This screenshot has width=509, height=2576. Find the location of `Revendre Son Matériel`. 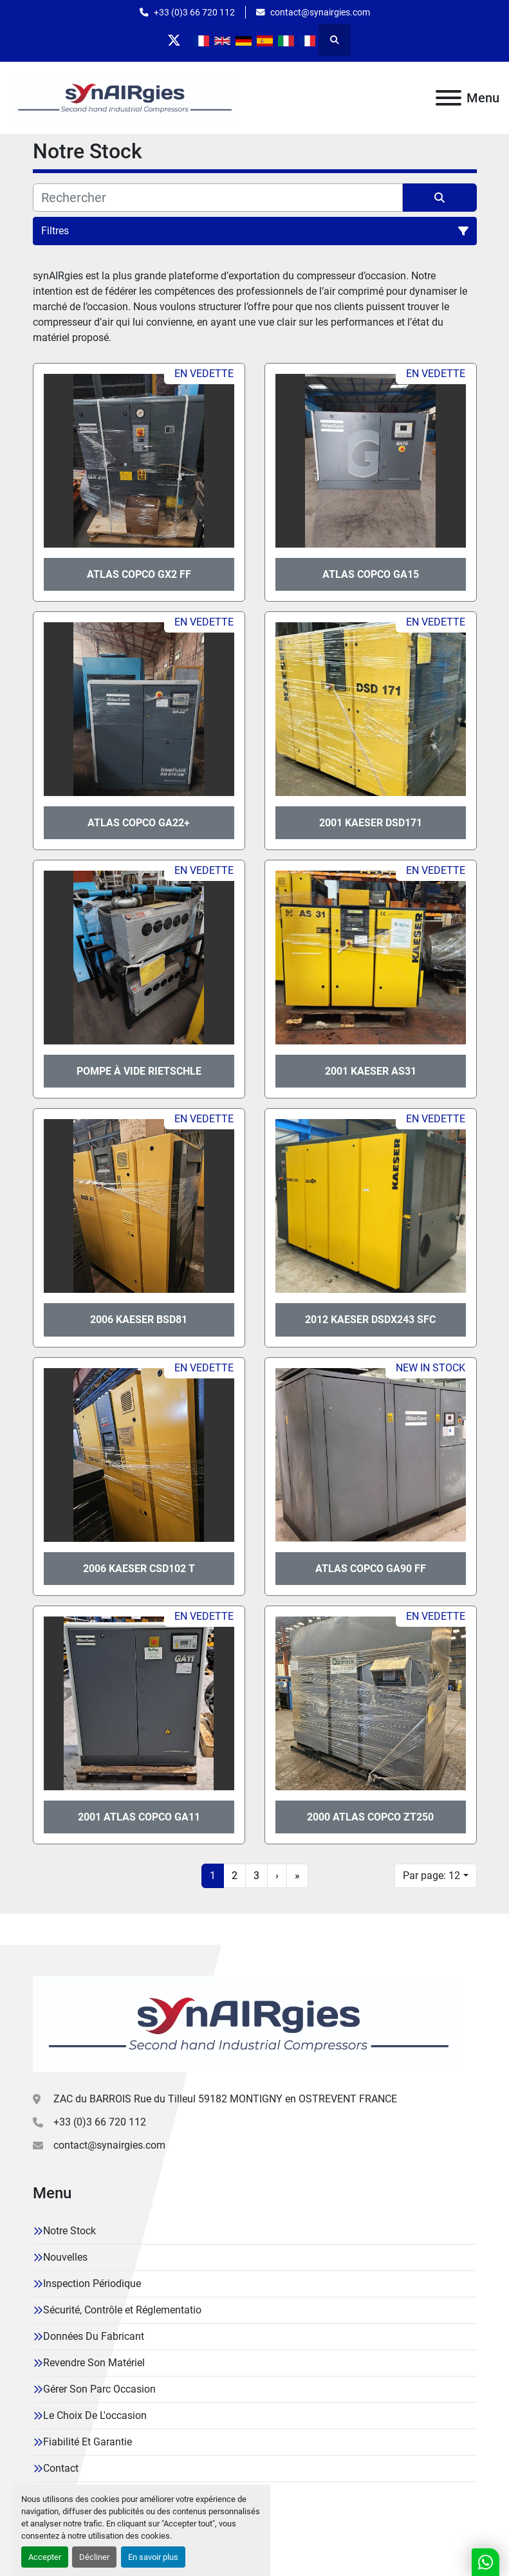

Revendre Son Matériel is located at coordinates (94, 2363).